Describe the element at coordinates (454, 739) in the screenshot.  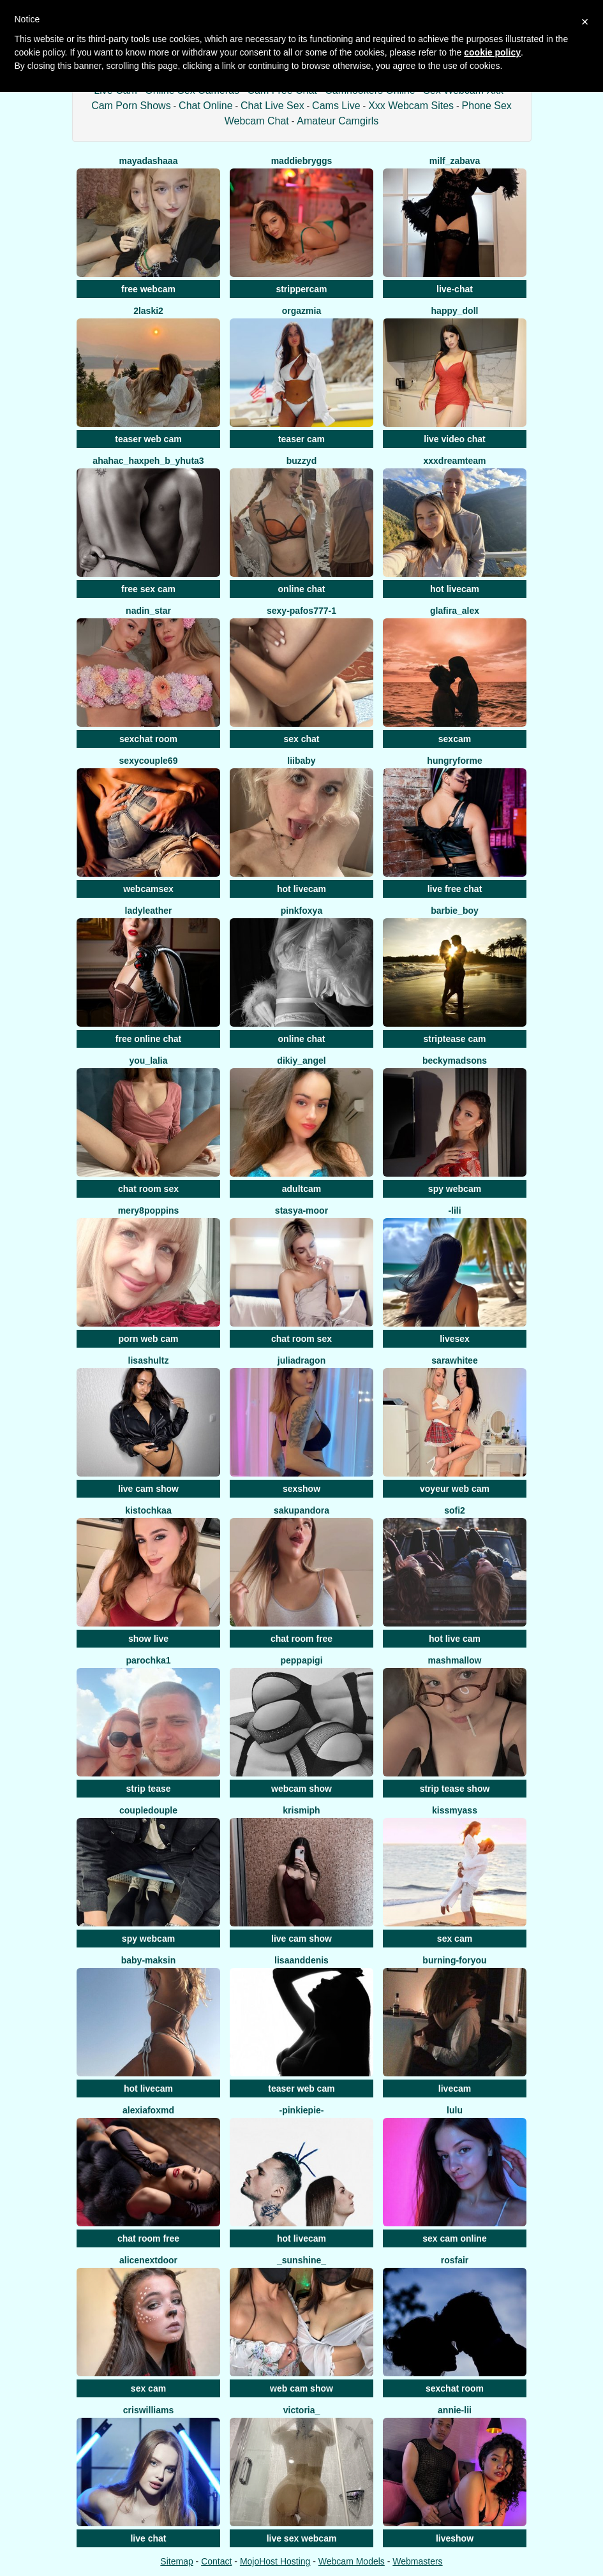
I see `sexcam` at that location.